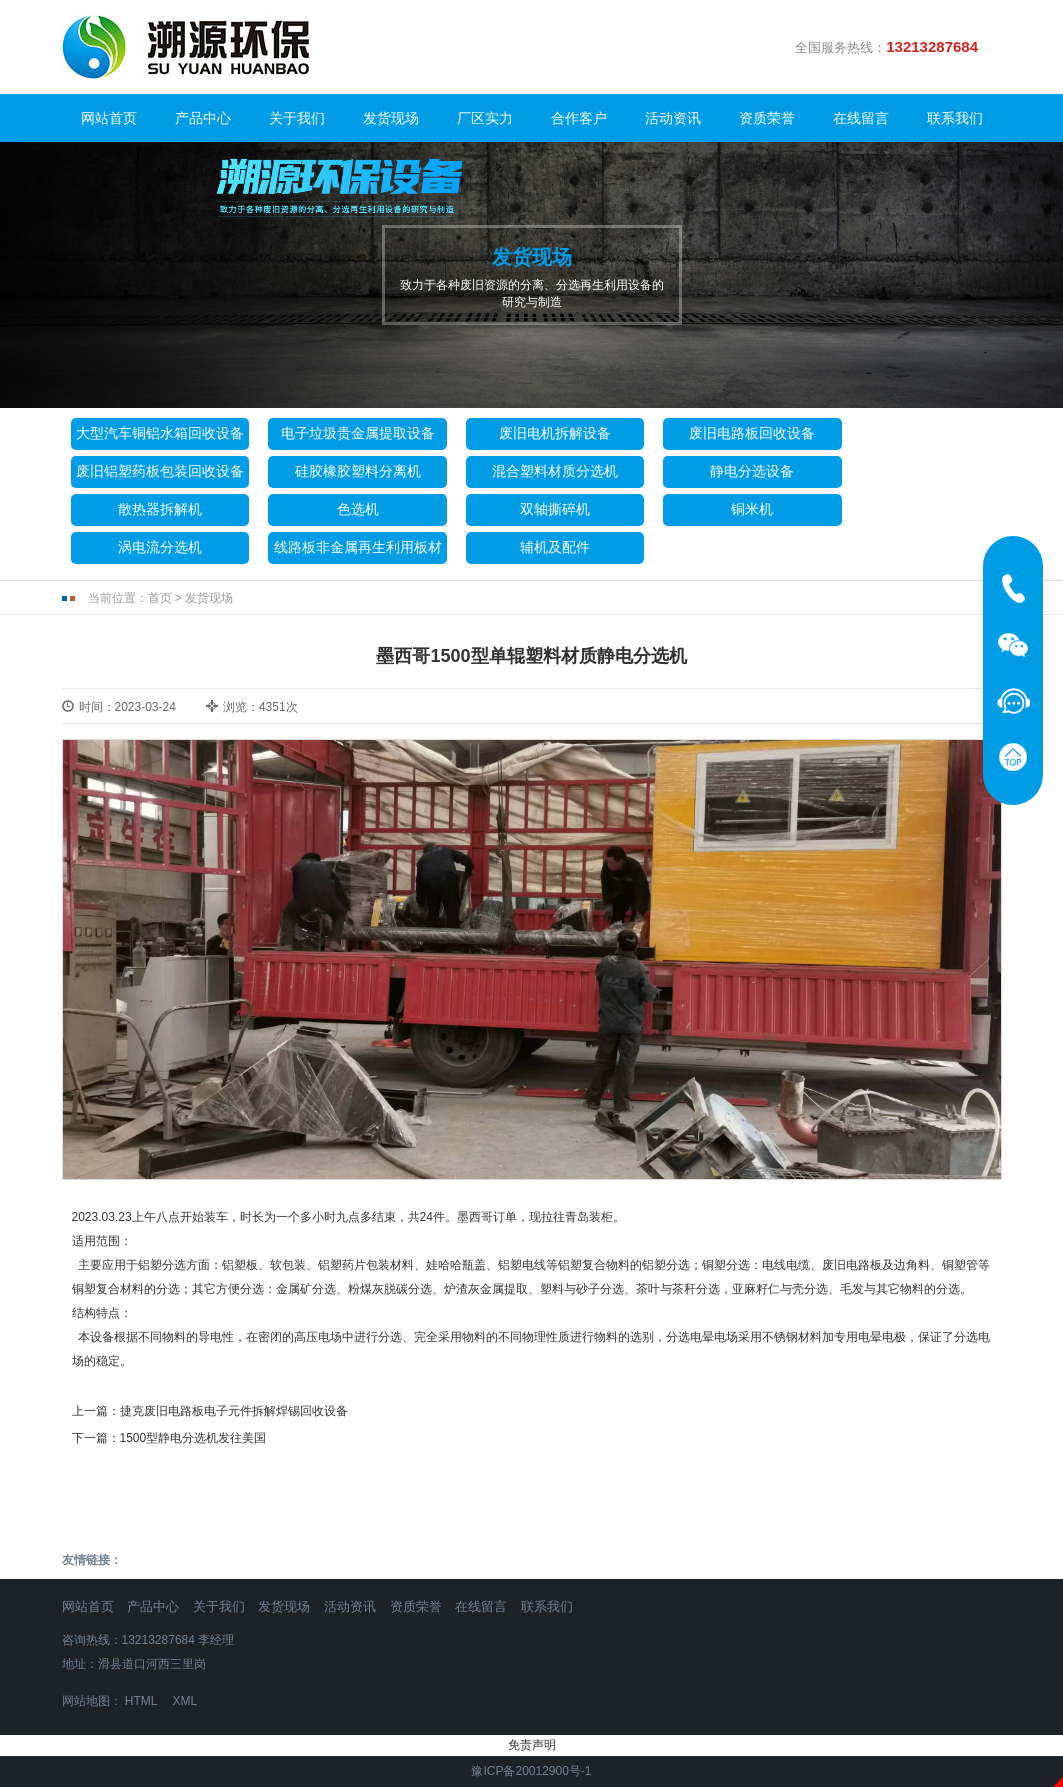 The height and width of the screenshot is (1787, 1063). What do you see at coordinates (109, 118) in the screenshot?
I see `网站首页` at bounding box center [109, 118].